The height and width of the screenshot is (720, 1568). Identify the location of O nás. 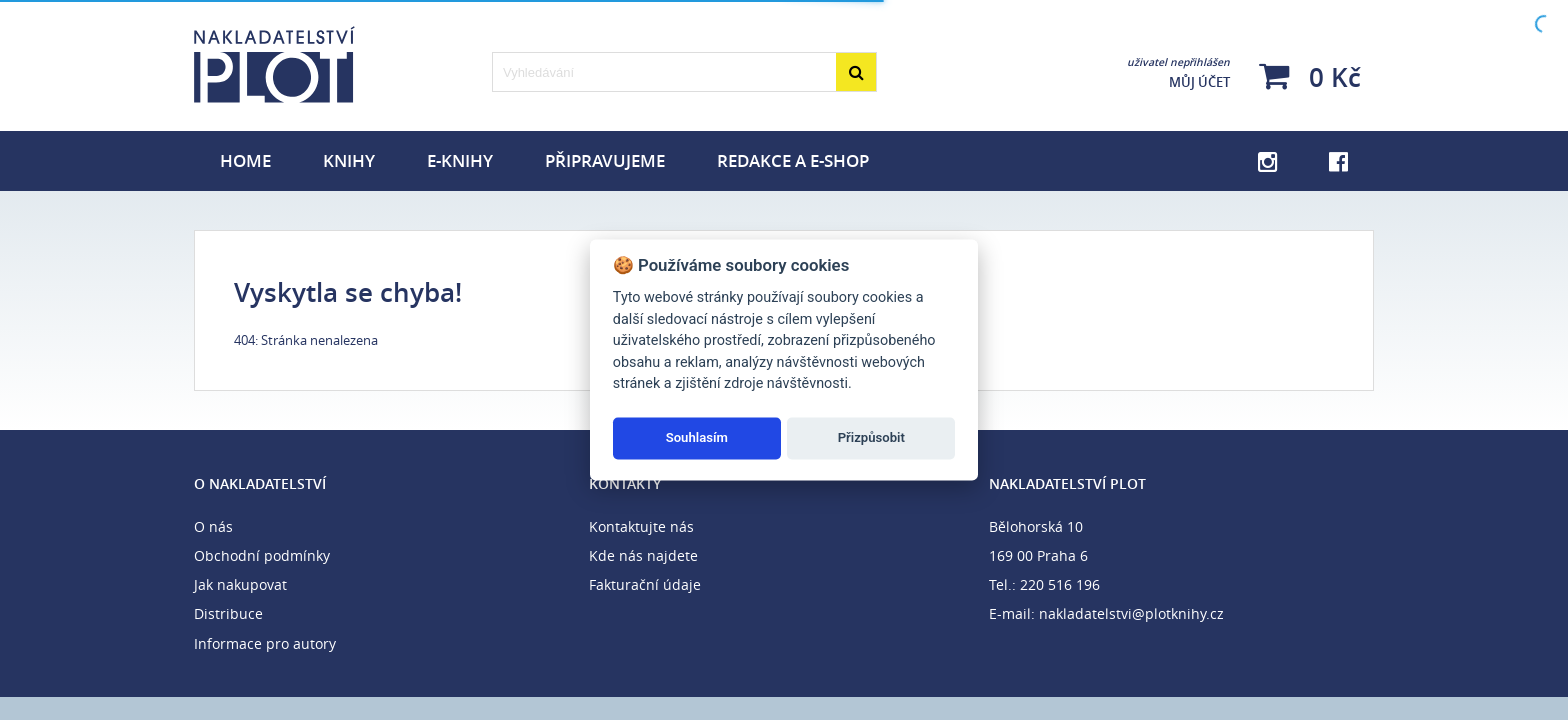
(213, 526).